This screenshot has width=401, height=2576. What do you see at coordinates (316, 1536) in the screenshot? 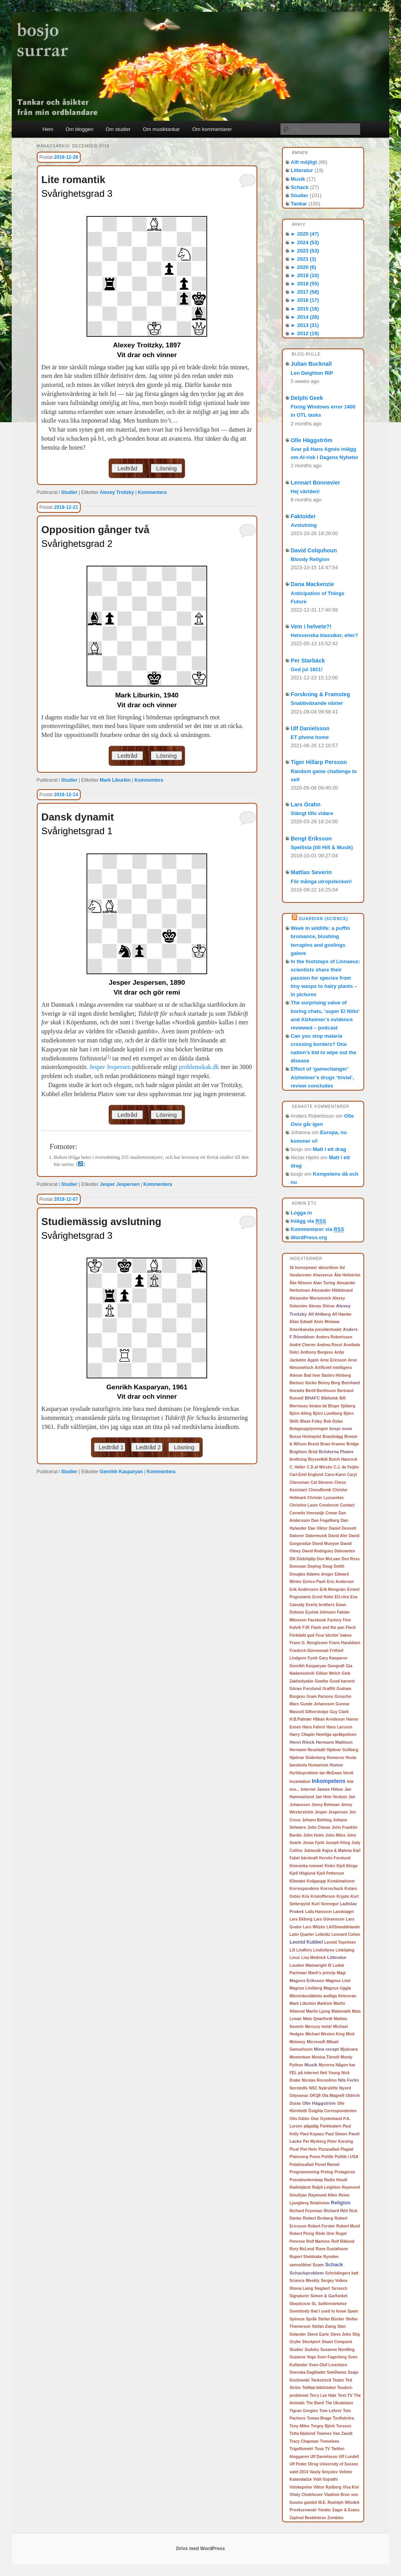
I see `Datormusik` at bounding box center [316, 1536].